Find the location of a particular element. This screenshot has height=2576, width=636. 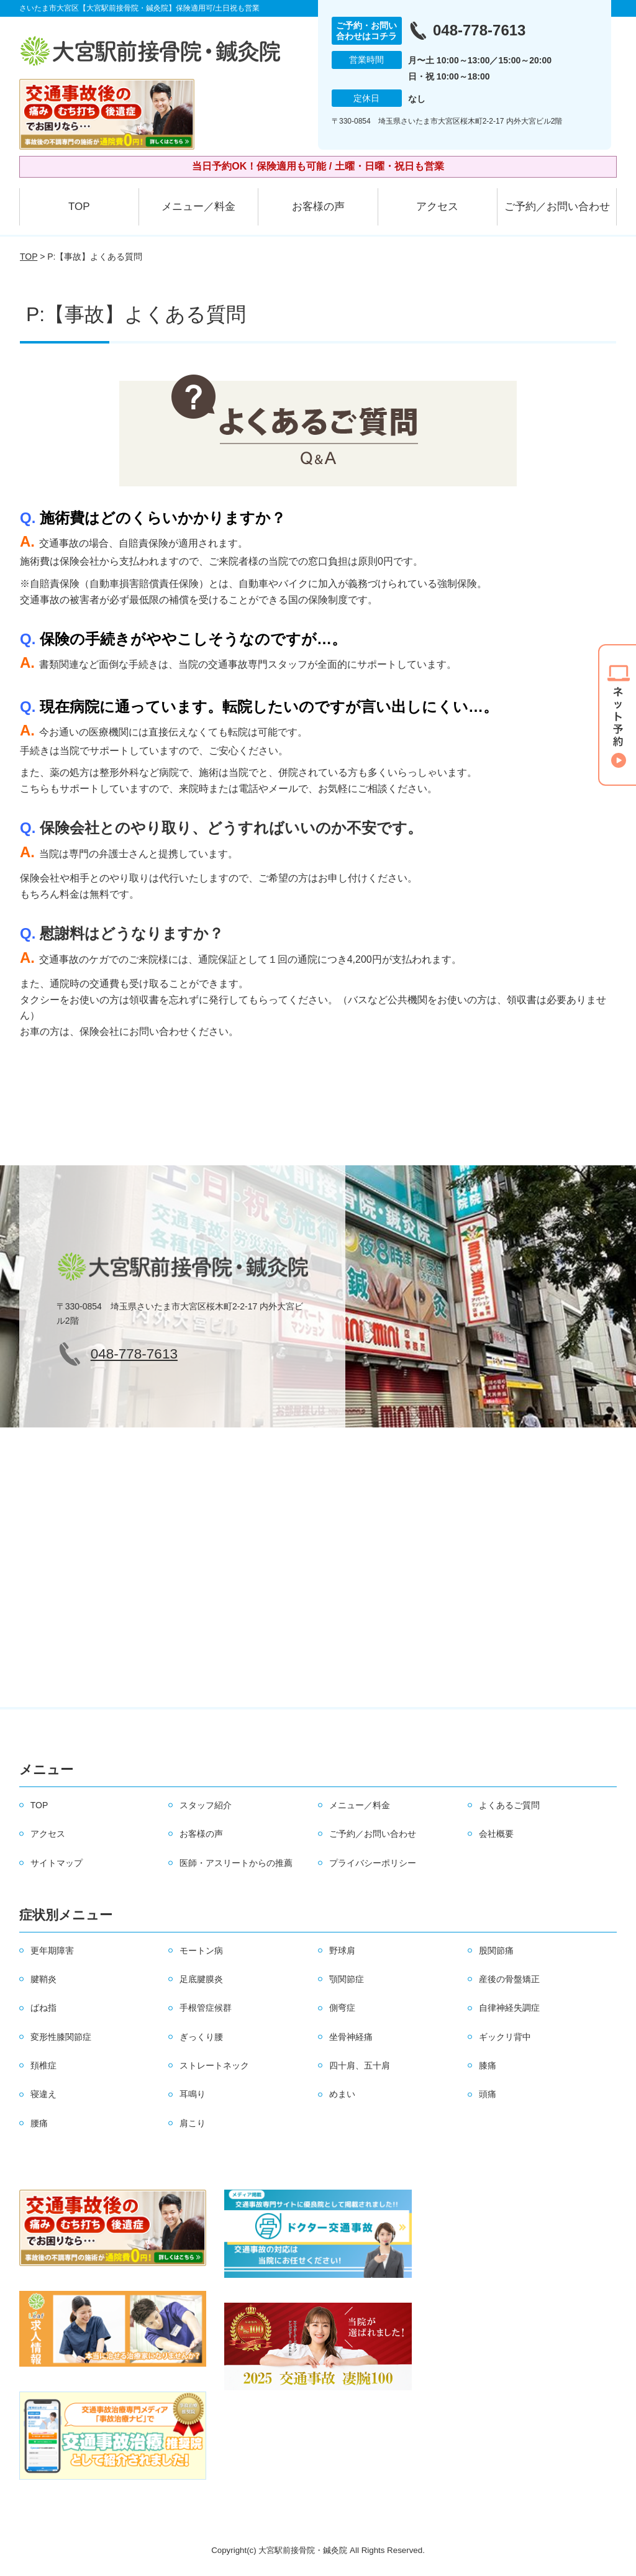

ご予約／お問い合わせ is located at coordinates (557, 206).